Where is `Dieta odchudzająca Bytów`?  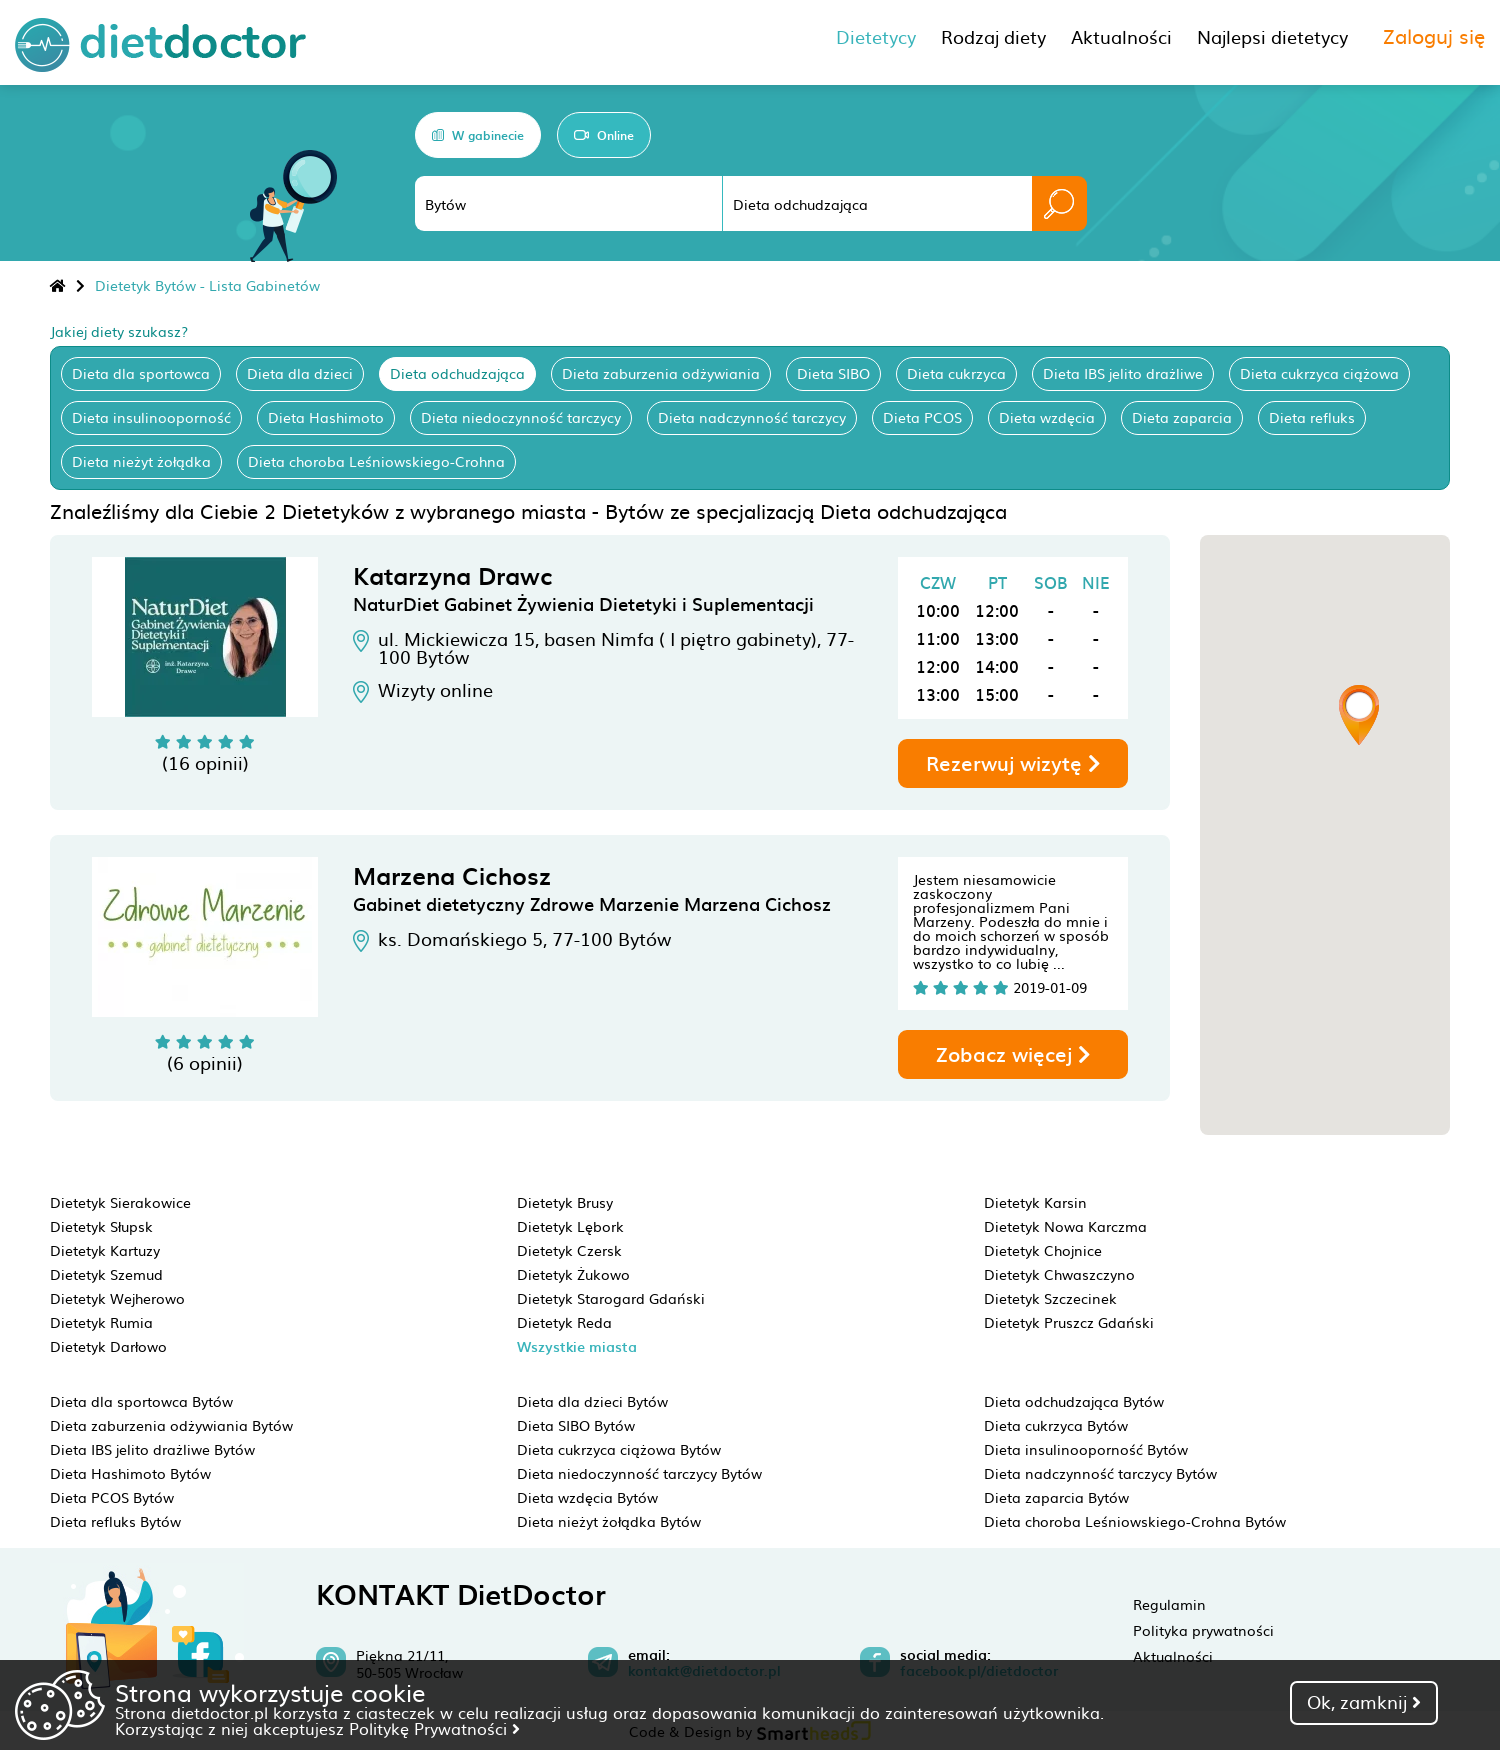 Dieta odchudzająca Bytów is located at coordinates (1074, 1401).